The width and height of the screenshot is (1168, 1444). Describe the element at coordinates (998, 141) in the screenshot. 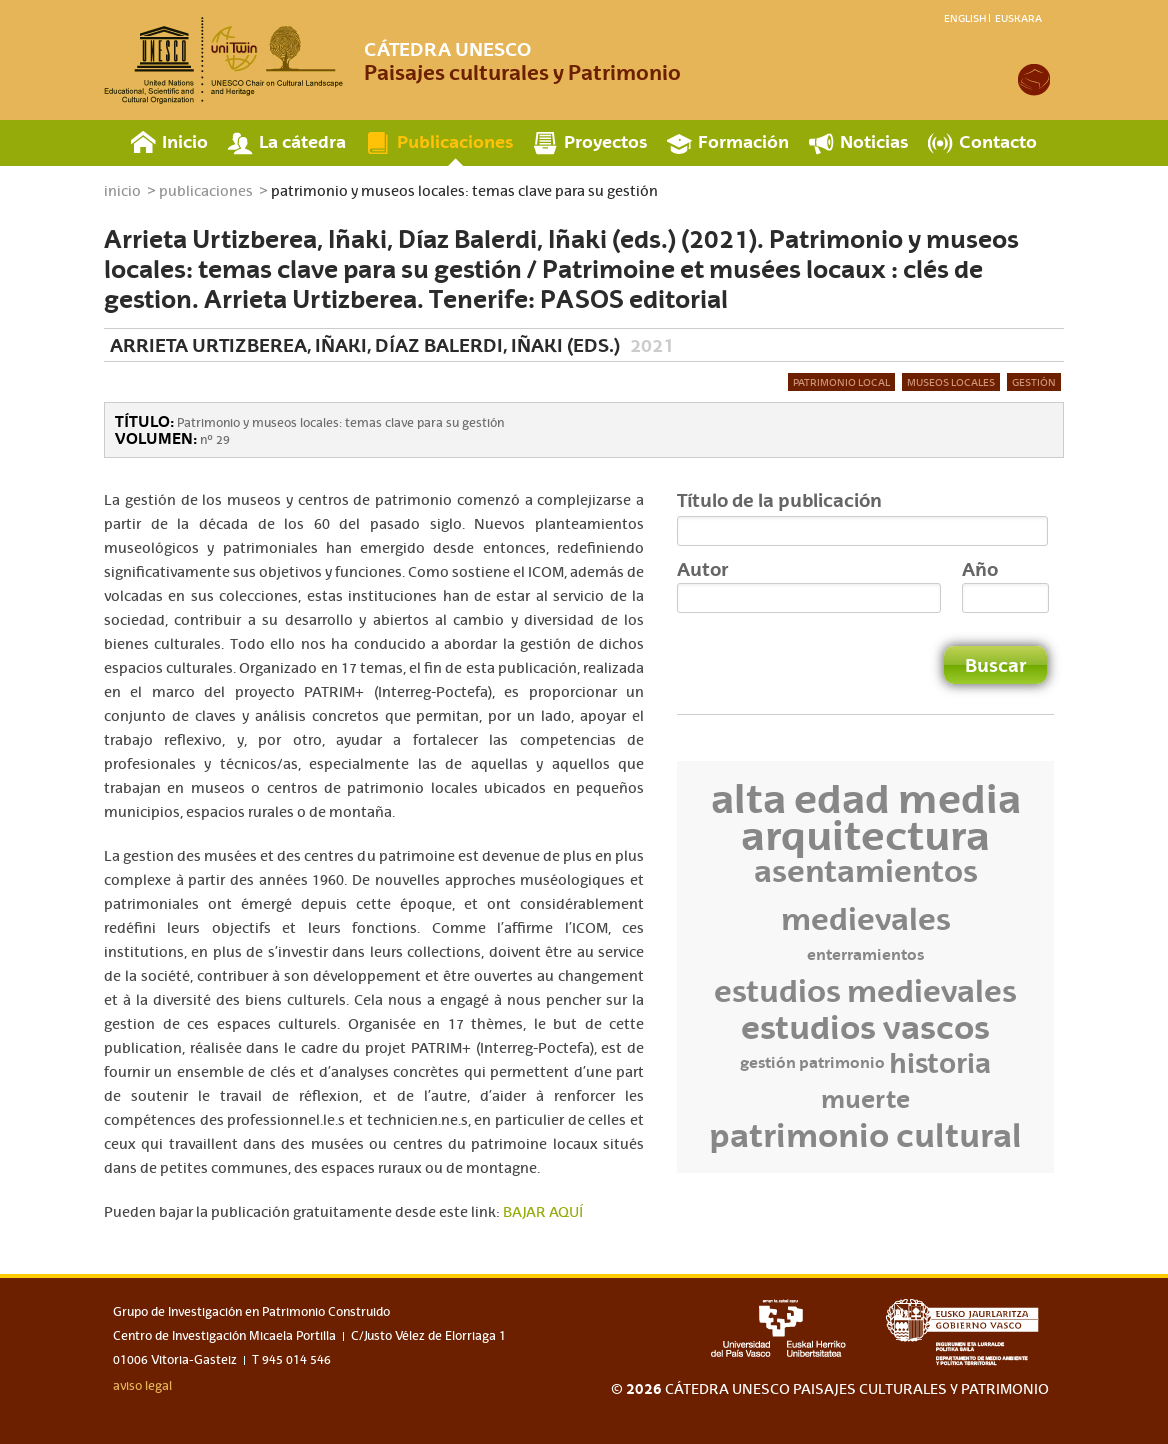

I see `Contacto` at that location.